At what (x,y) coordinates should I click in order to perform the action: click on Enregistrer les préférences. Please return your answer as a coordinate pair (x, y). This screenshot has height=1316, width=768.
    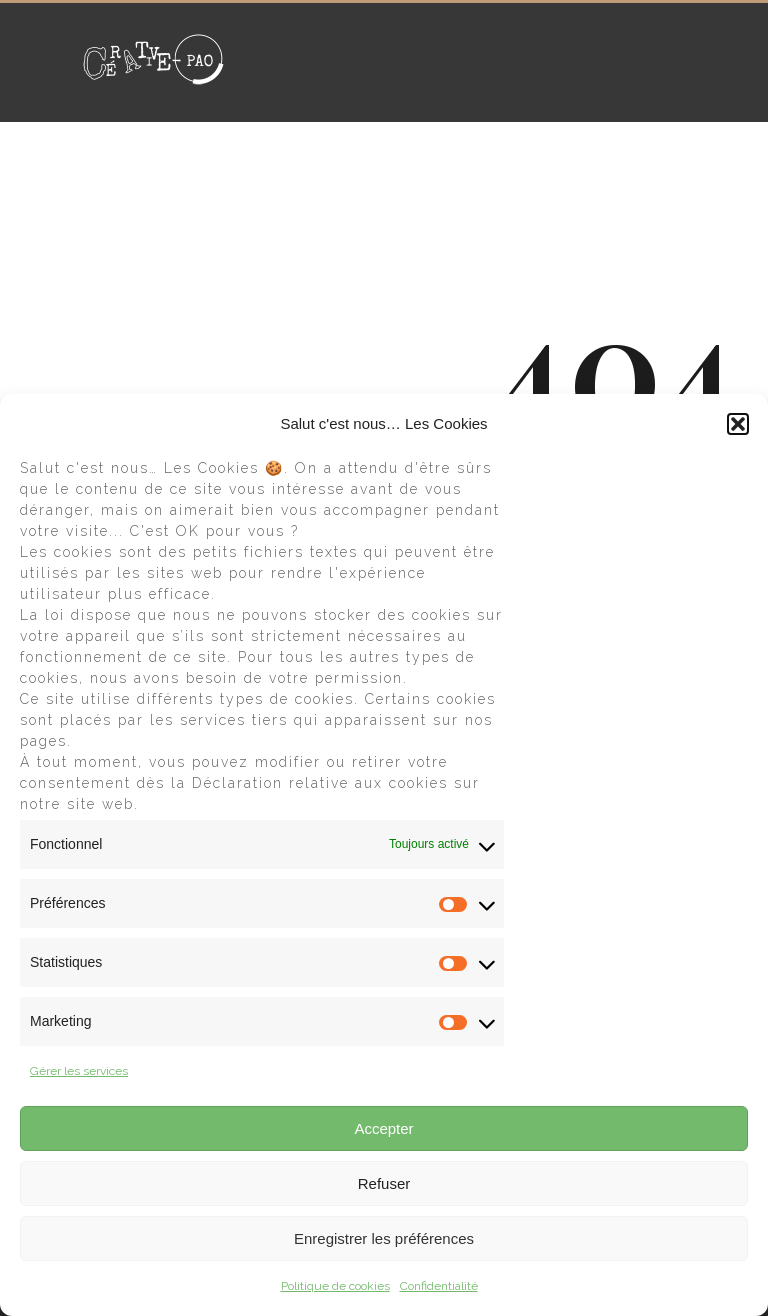
    Looking at the image, I should click on (384, 1238).